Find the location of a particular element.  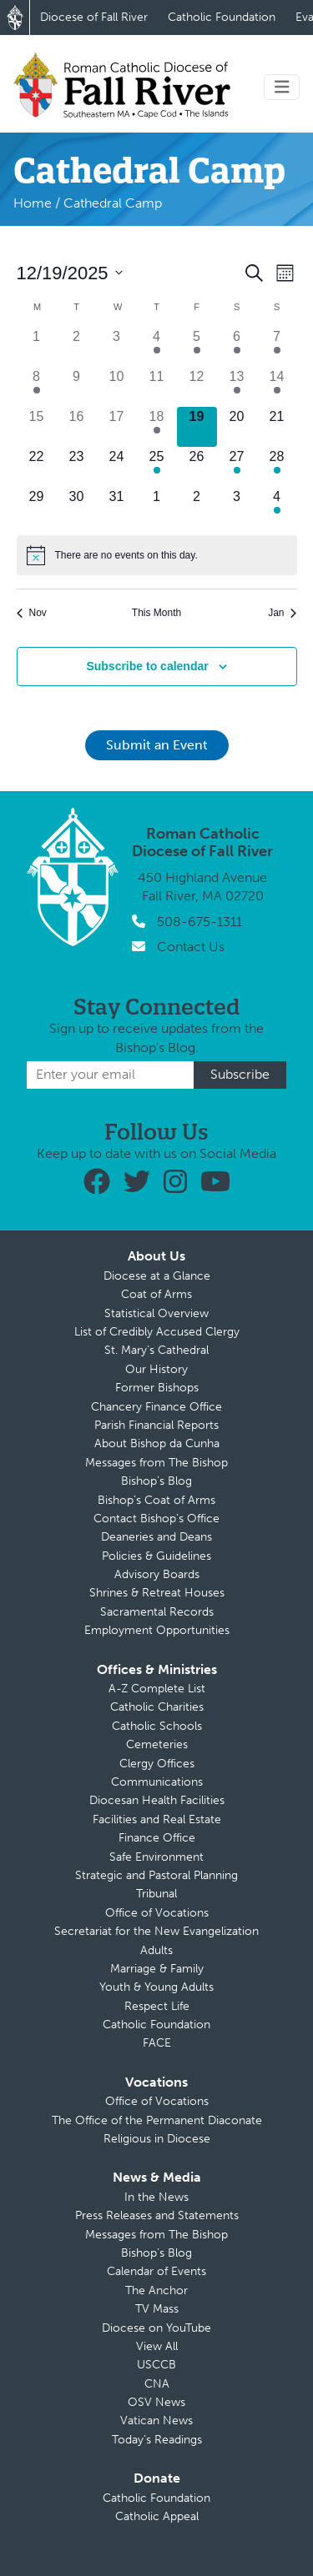

TV Mass is located at coordinates (157, 2309).